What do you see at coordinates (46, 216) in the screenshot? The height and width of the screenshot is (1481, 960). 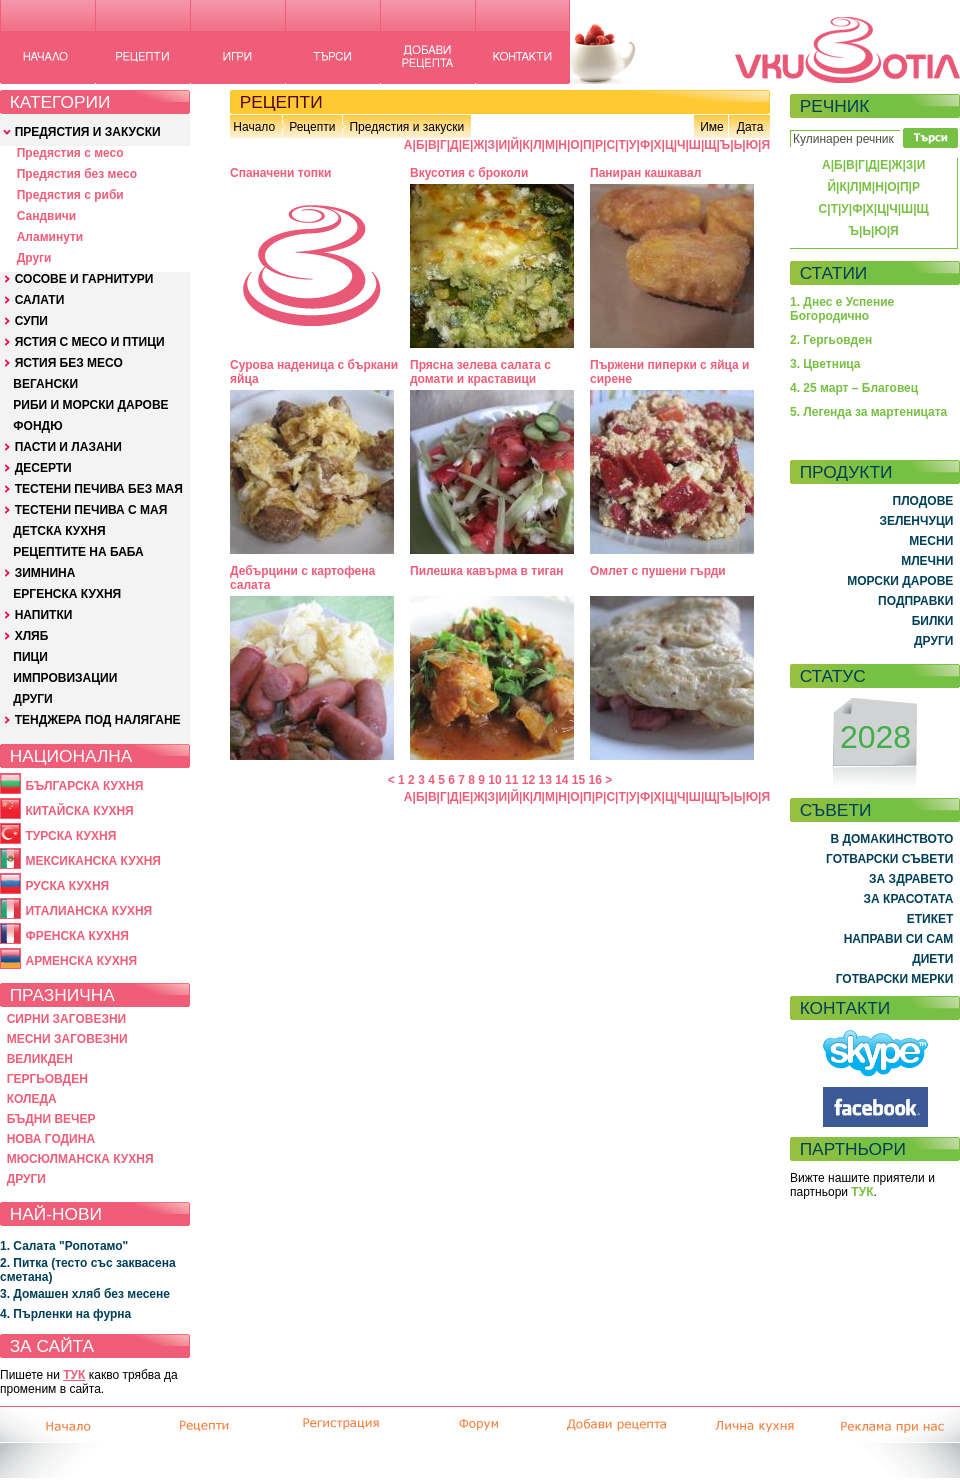 I see `Сандвичи` at bounding box center [46, 216].